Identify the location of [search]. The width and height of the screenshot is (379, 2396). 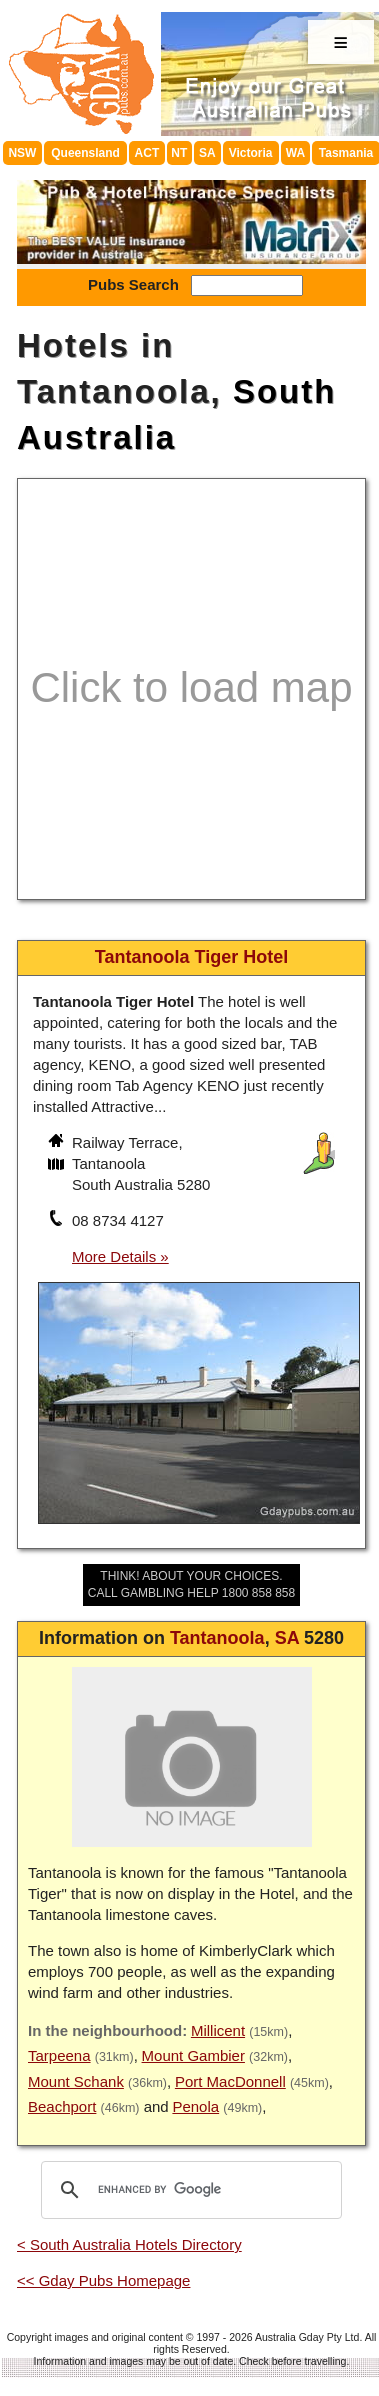
(188, 2190).